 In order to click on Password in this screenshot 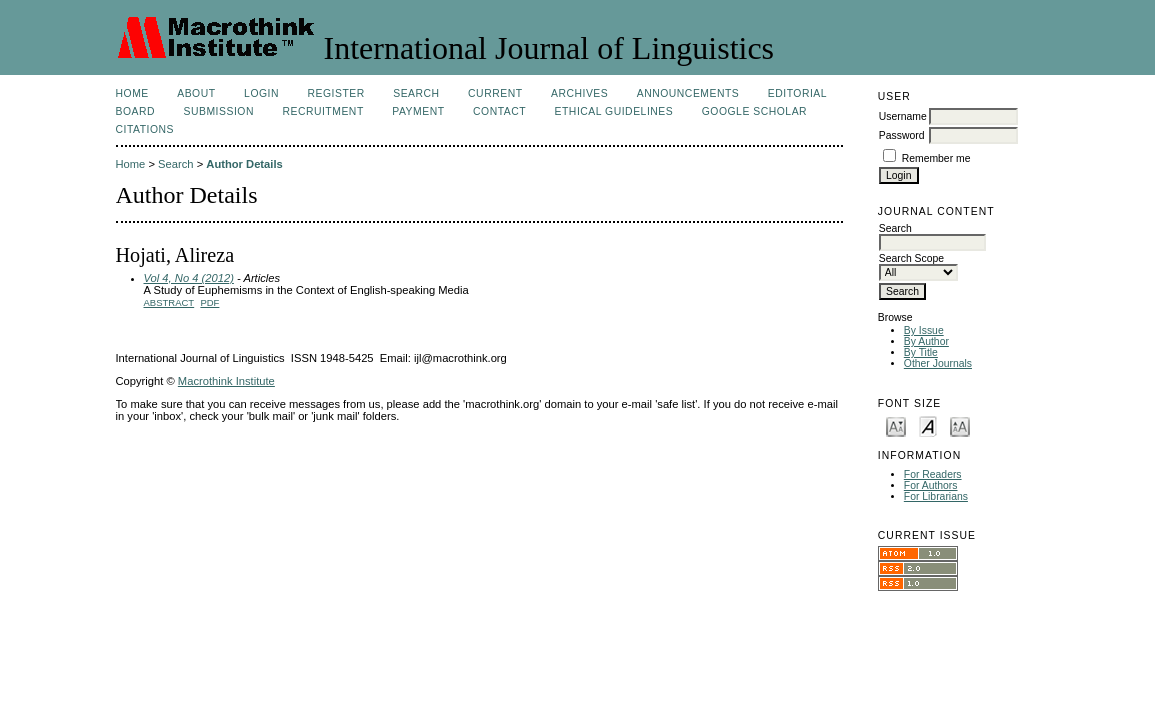, I will do `click(902, 135)`.